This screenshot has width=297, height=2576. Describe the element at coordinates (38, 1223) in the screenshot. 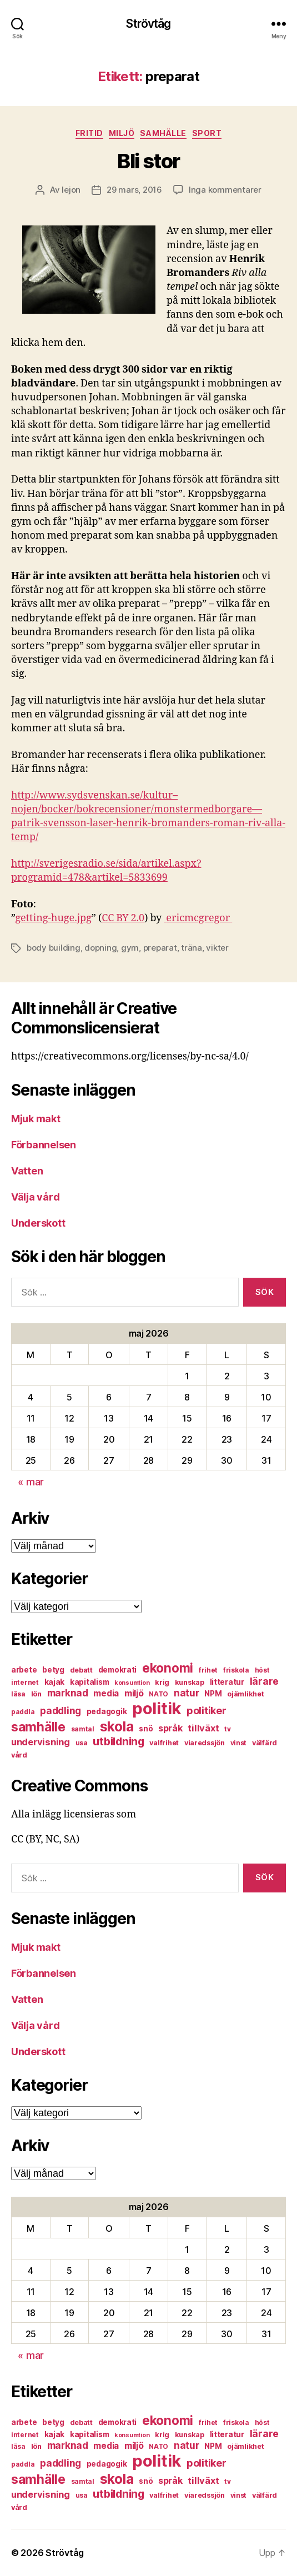

I see `Underskott` at that location.